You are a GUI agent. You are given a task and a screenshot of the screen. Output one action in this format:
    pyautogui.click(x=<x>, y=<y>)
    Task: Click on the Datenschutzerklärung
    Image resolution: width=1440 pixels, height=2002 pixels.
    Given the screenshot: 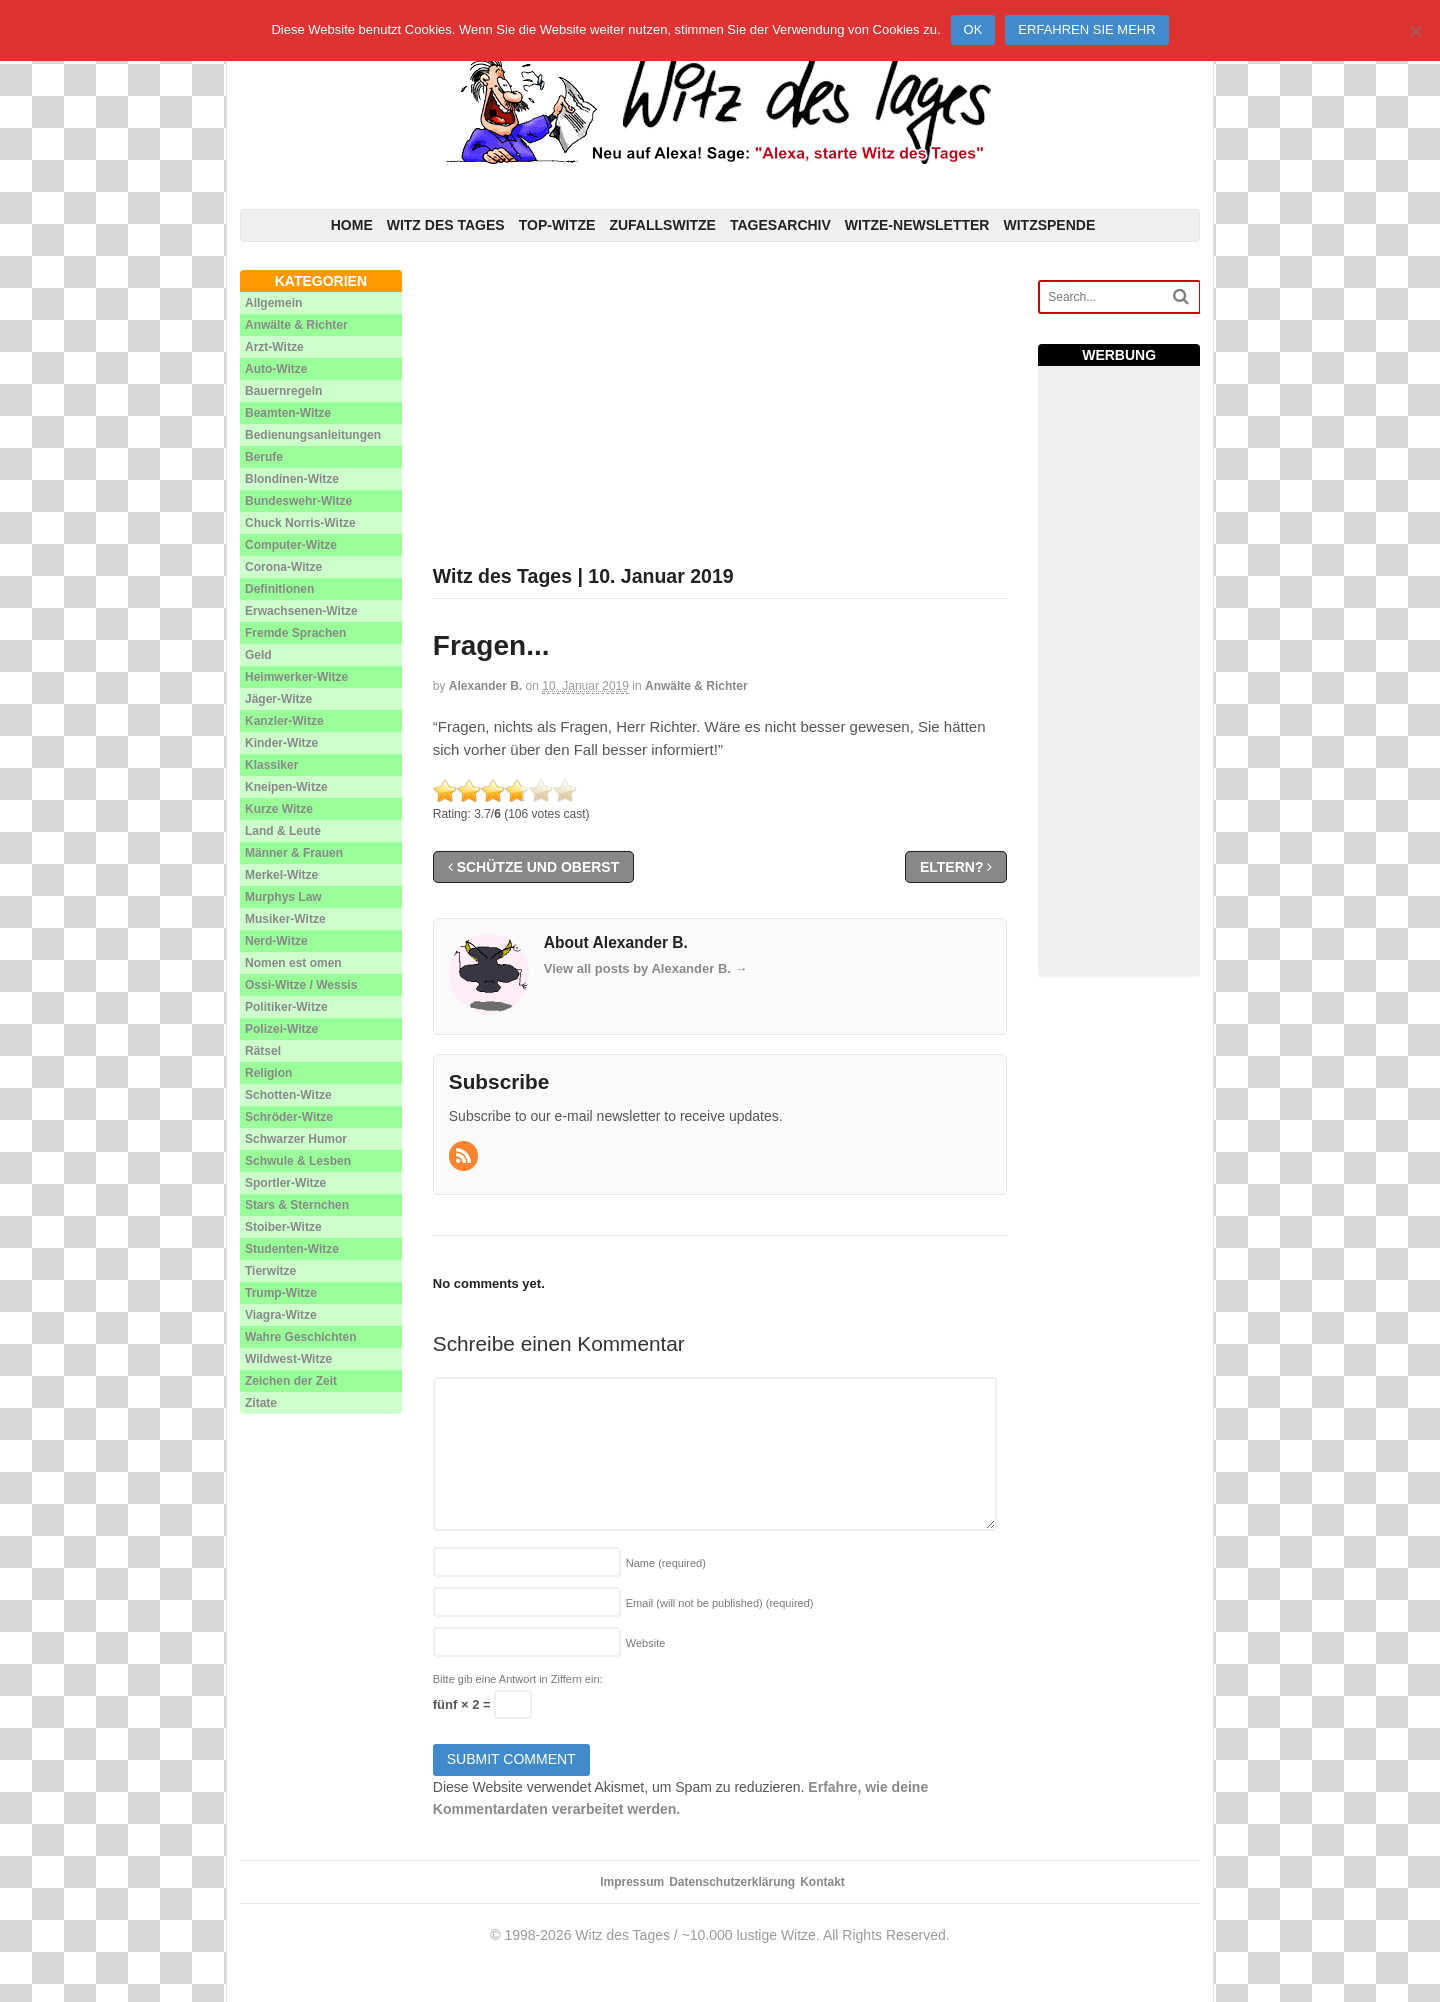 What is the action you would take?
    pyautogui.click(x=732, y=1882)
    